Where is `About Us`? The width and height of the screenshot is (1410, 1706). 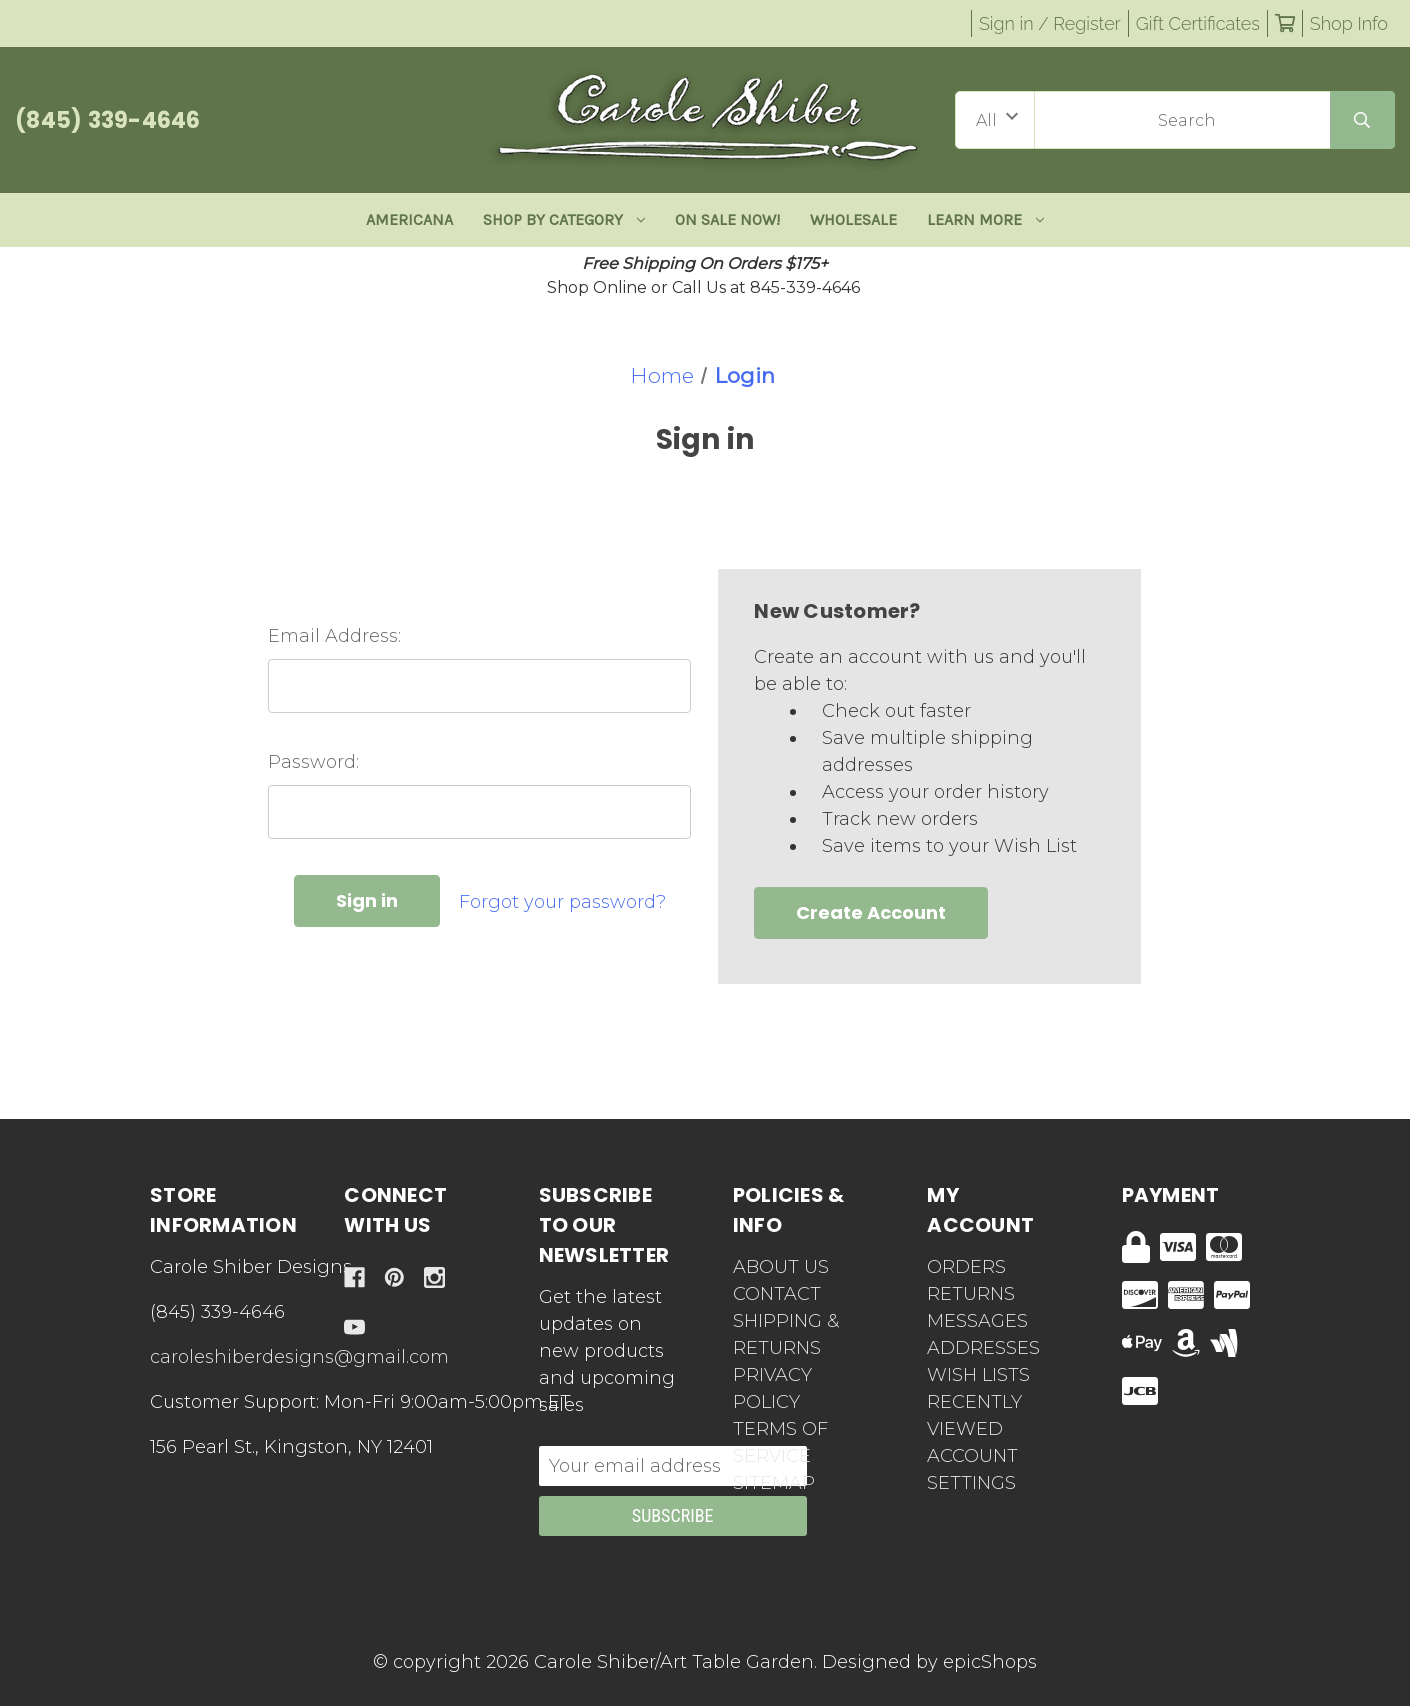 About Us is located at coordinates (781, 1267).